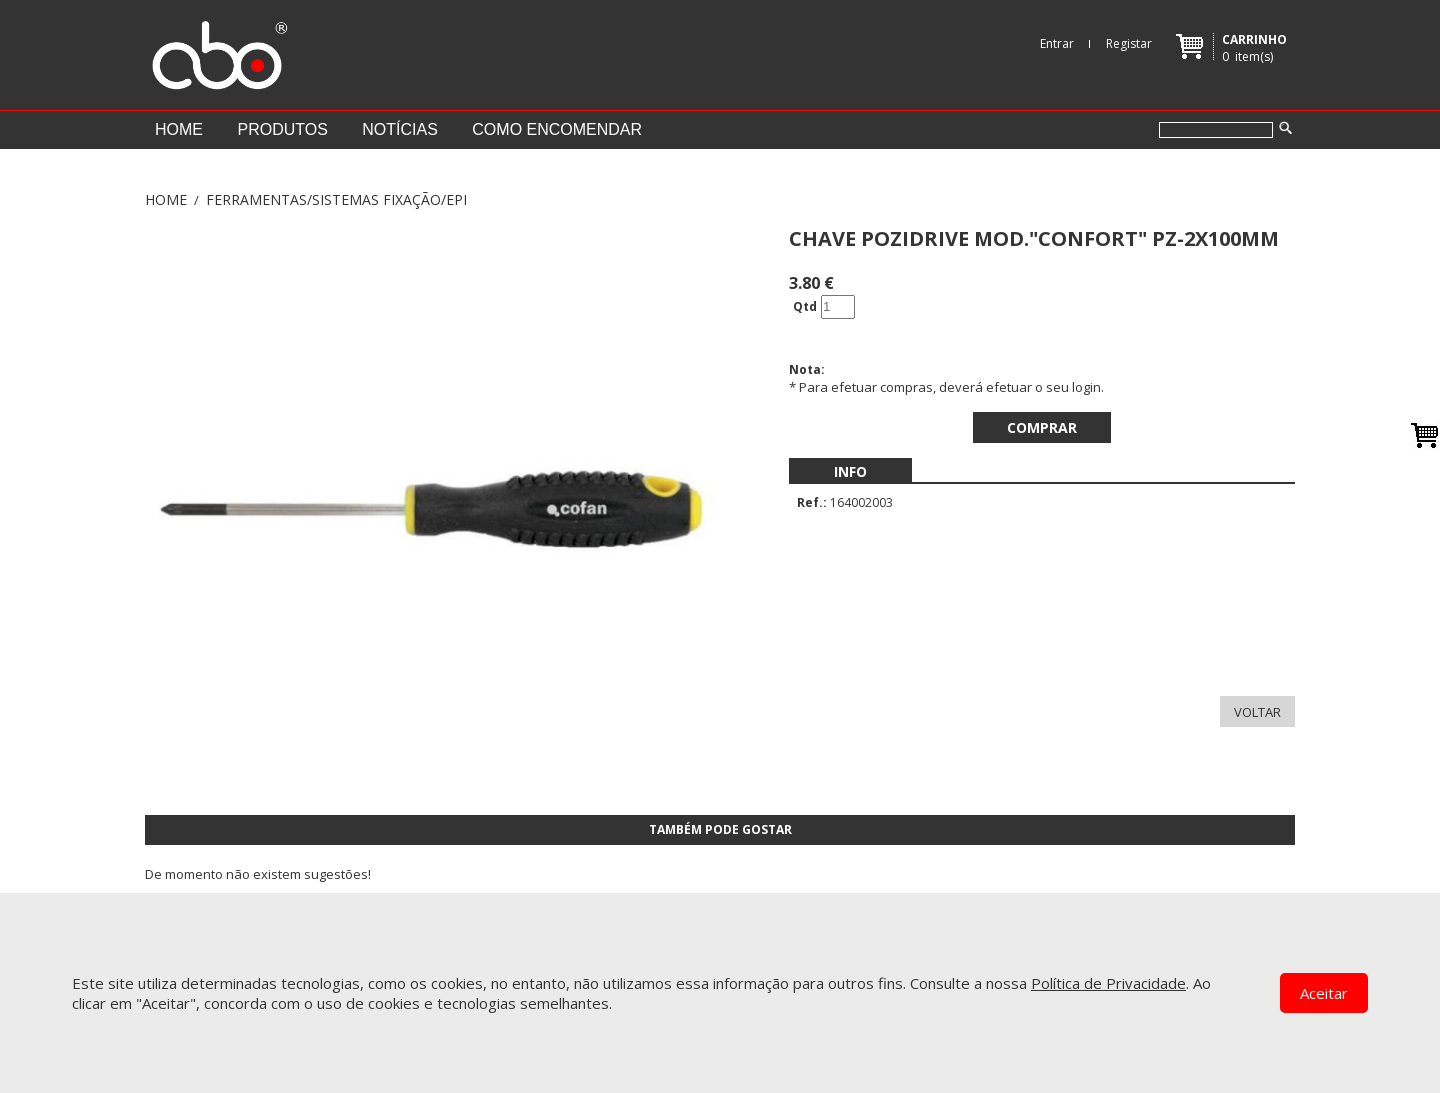 Image resolution: width=1440 pixels, height=1093 pixels. I want to click on [menuitem], so click(850, 471).